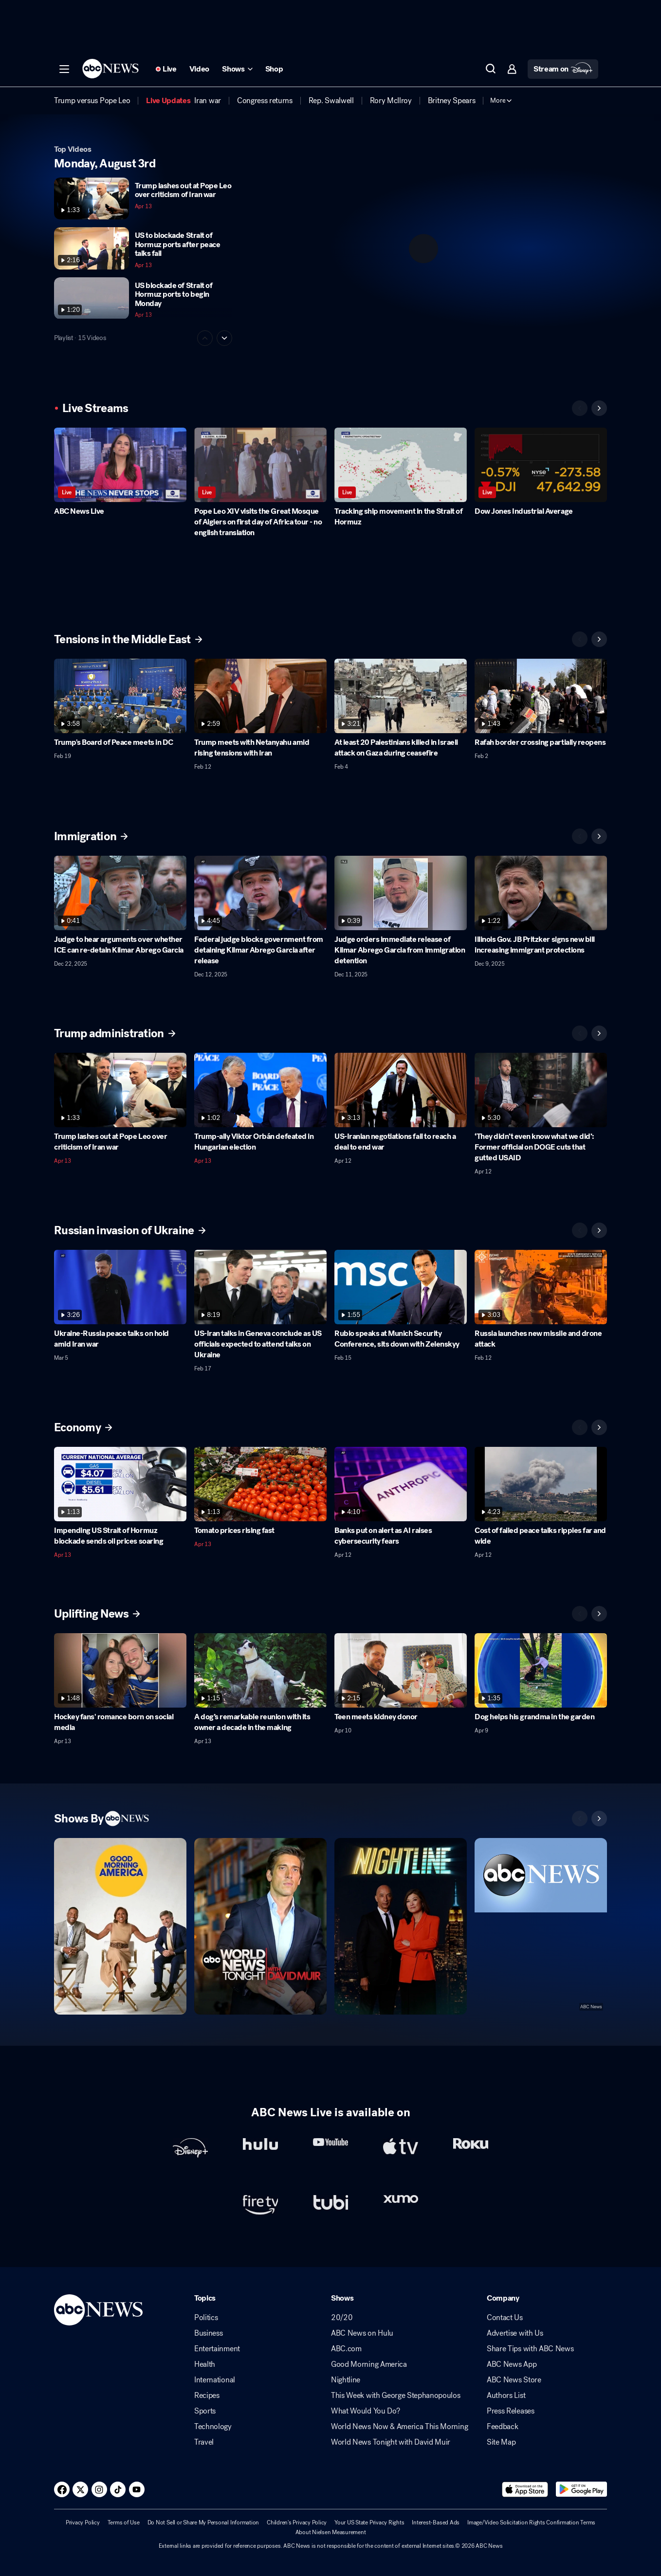 Image resolution: width=661 pixels, height=2576 pixels. I want to click on Image/Video Solicitation Rights Confirmation Terms, so click(531, 2522).